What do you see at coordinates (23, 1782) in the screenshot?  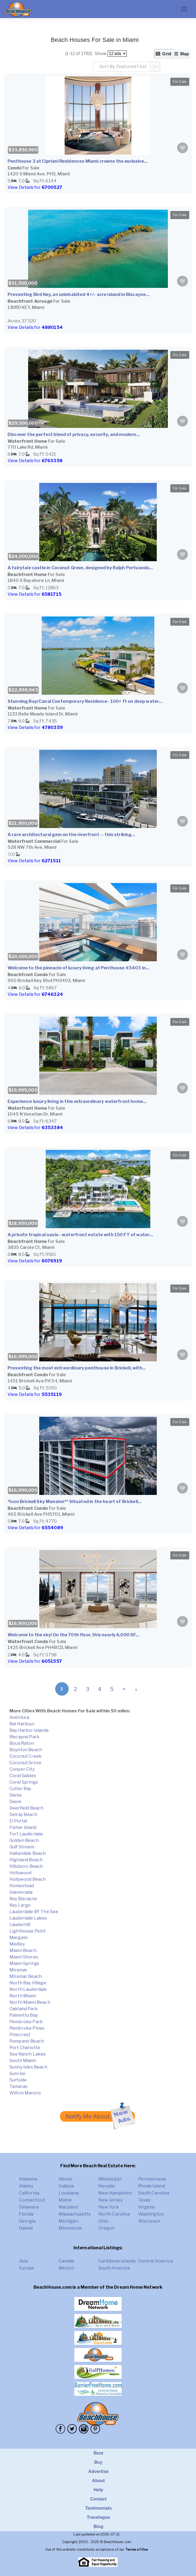 I see `Coral Springs` at bounding box center [23, 1782].